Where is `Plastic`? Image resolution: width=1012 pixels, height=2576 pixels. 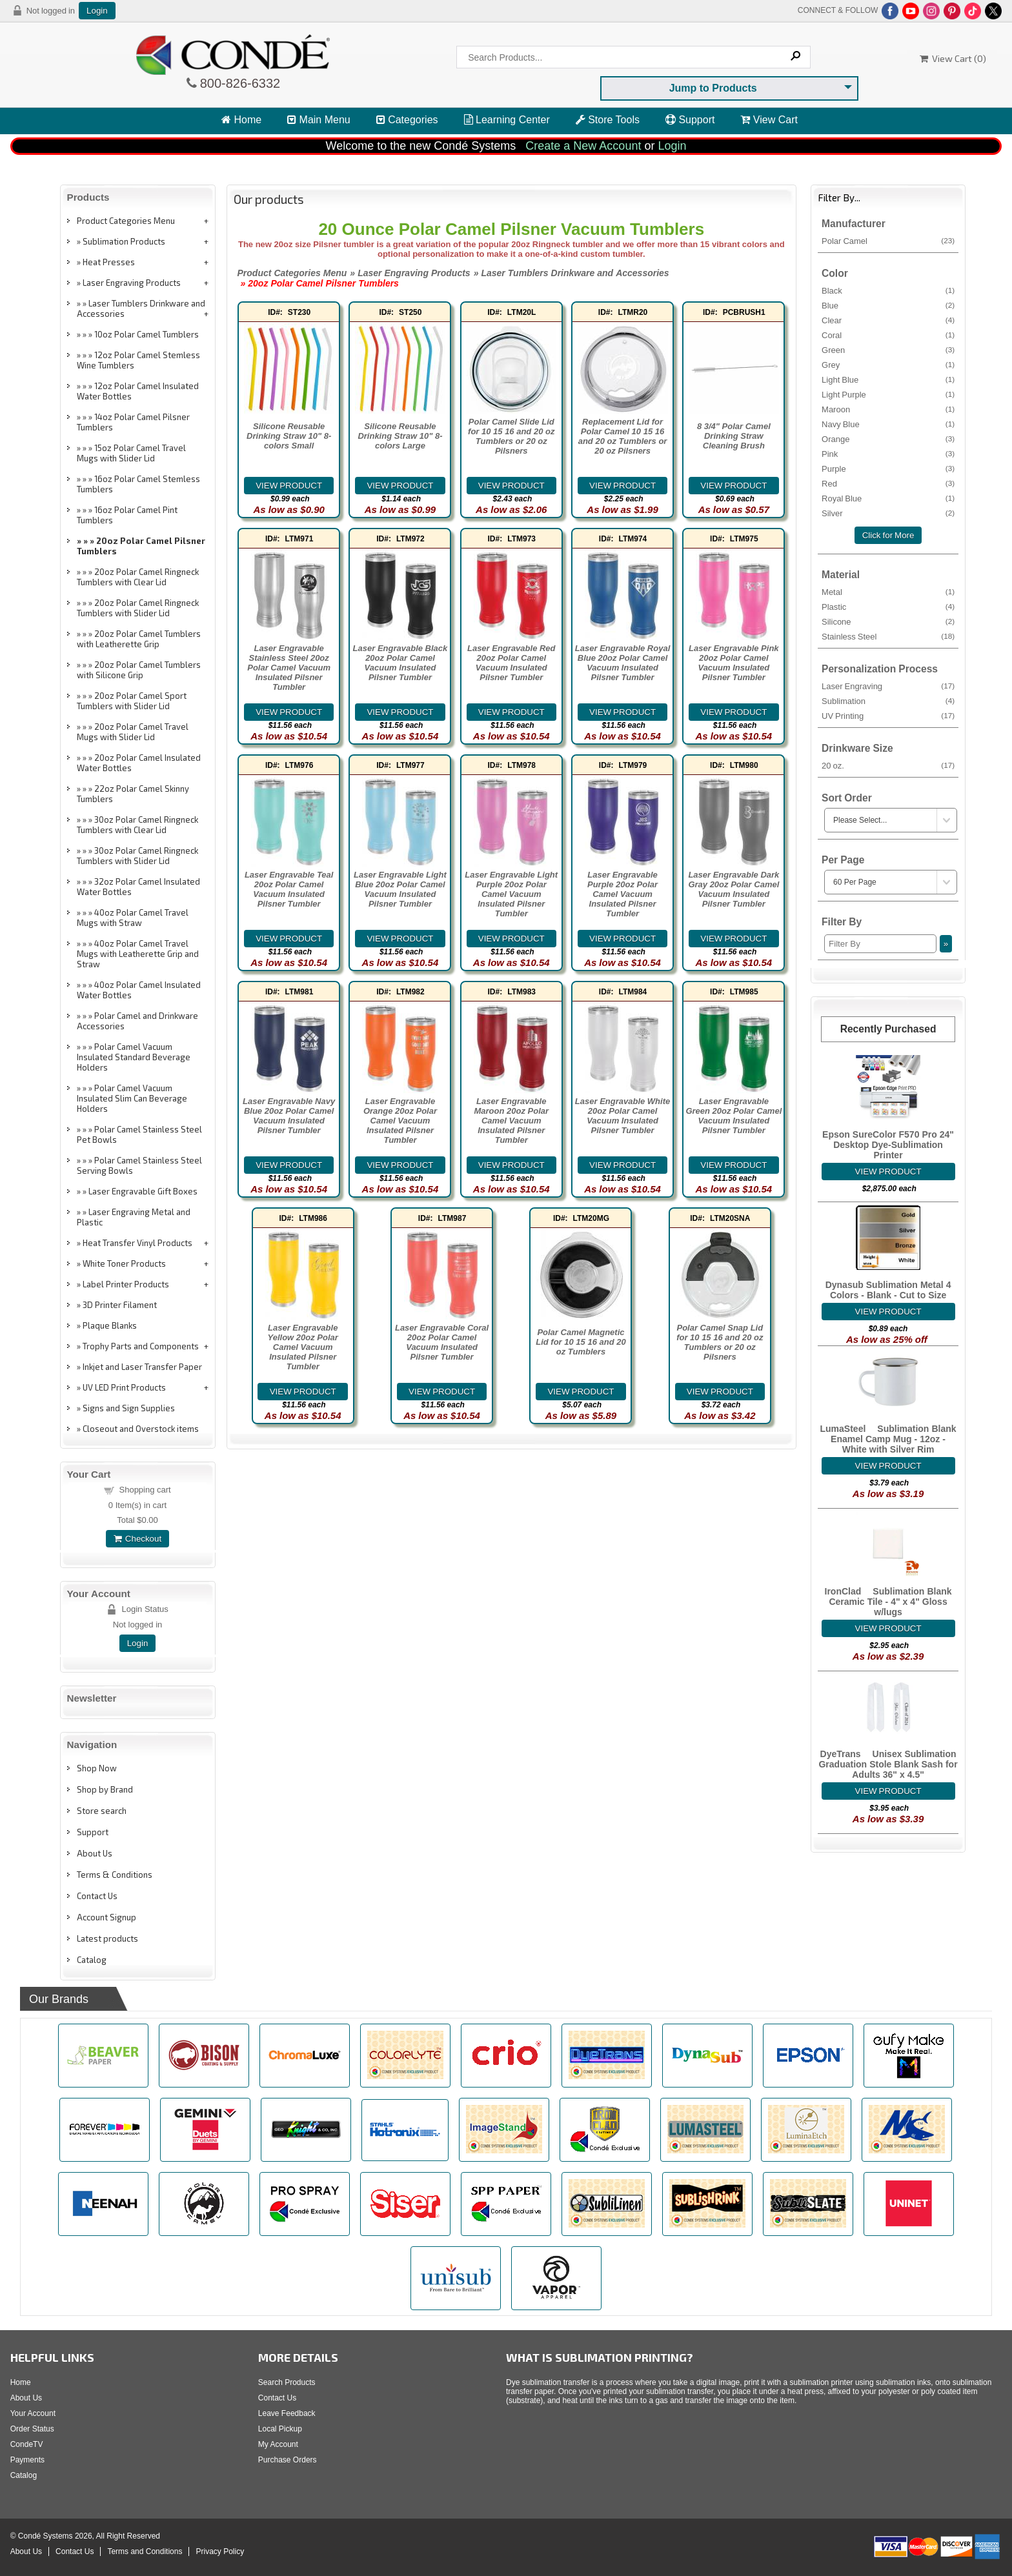
Plastic is located at coordinates (888, 606).